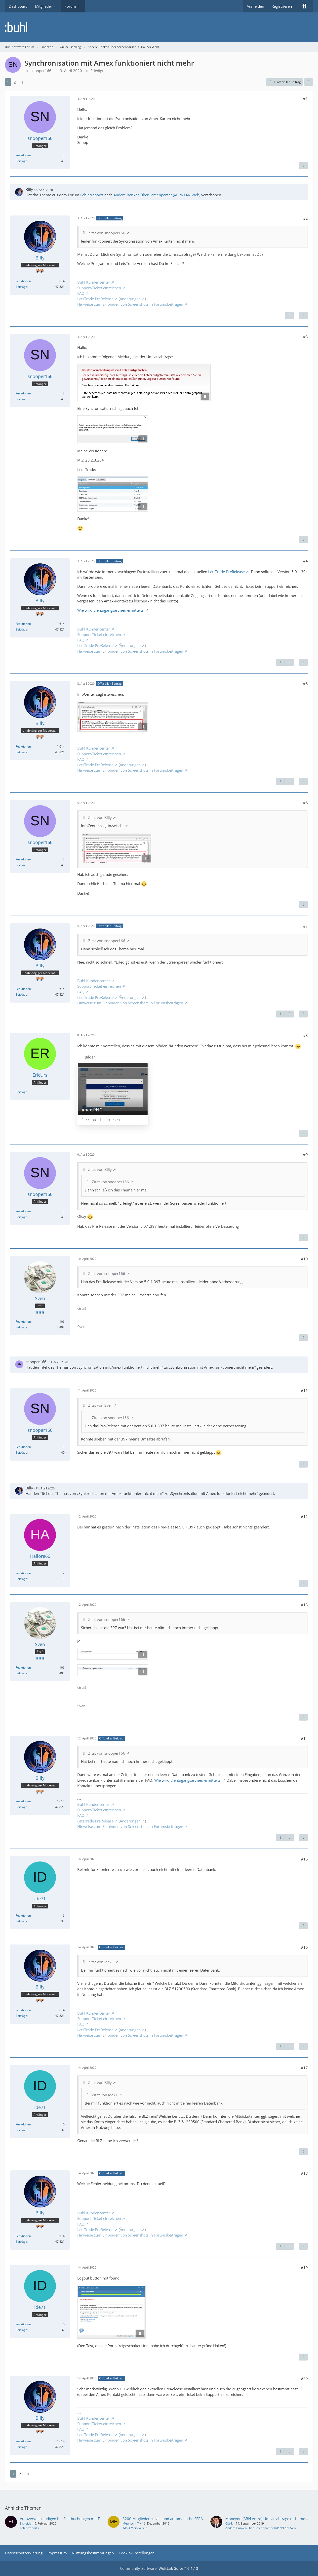 This screenshot has height=2576, width=318. I want to click on Zitat von Billy, so click(100, 817).